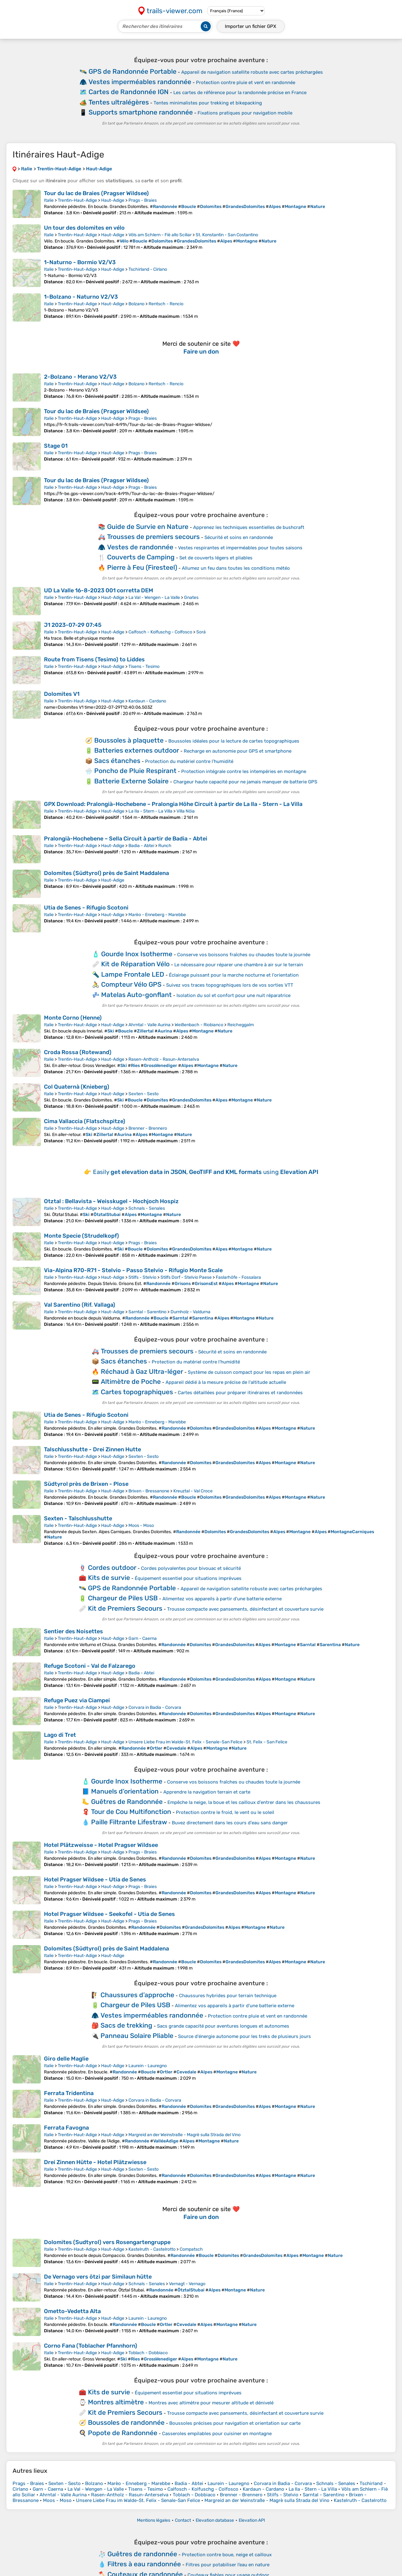 Image resolution: width=402 pixels, height=2576 pixels. Describe the element at coordinates (136, 2036) in the screenshot. I see `Panneau Solaire Pliable` at that location.